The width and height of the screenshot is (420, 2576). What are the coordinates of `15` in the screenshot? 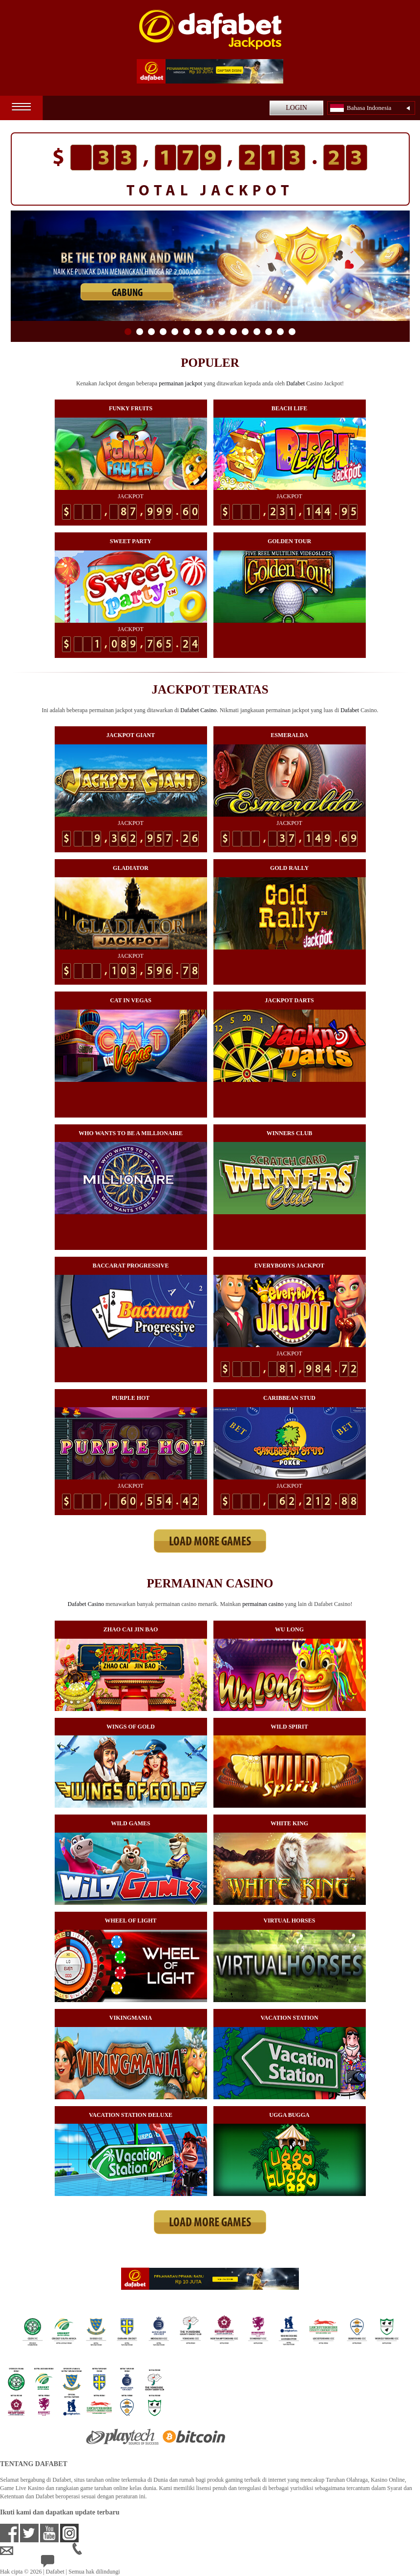 It's located at (292, 331).